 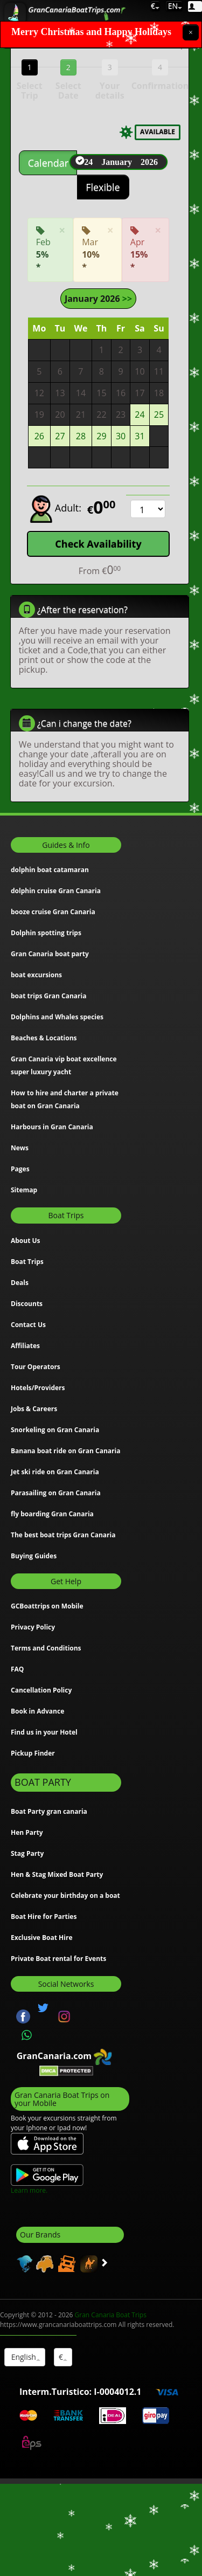 I want to click on Stag Party, so click(x=27, y=1852).